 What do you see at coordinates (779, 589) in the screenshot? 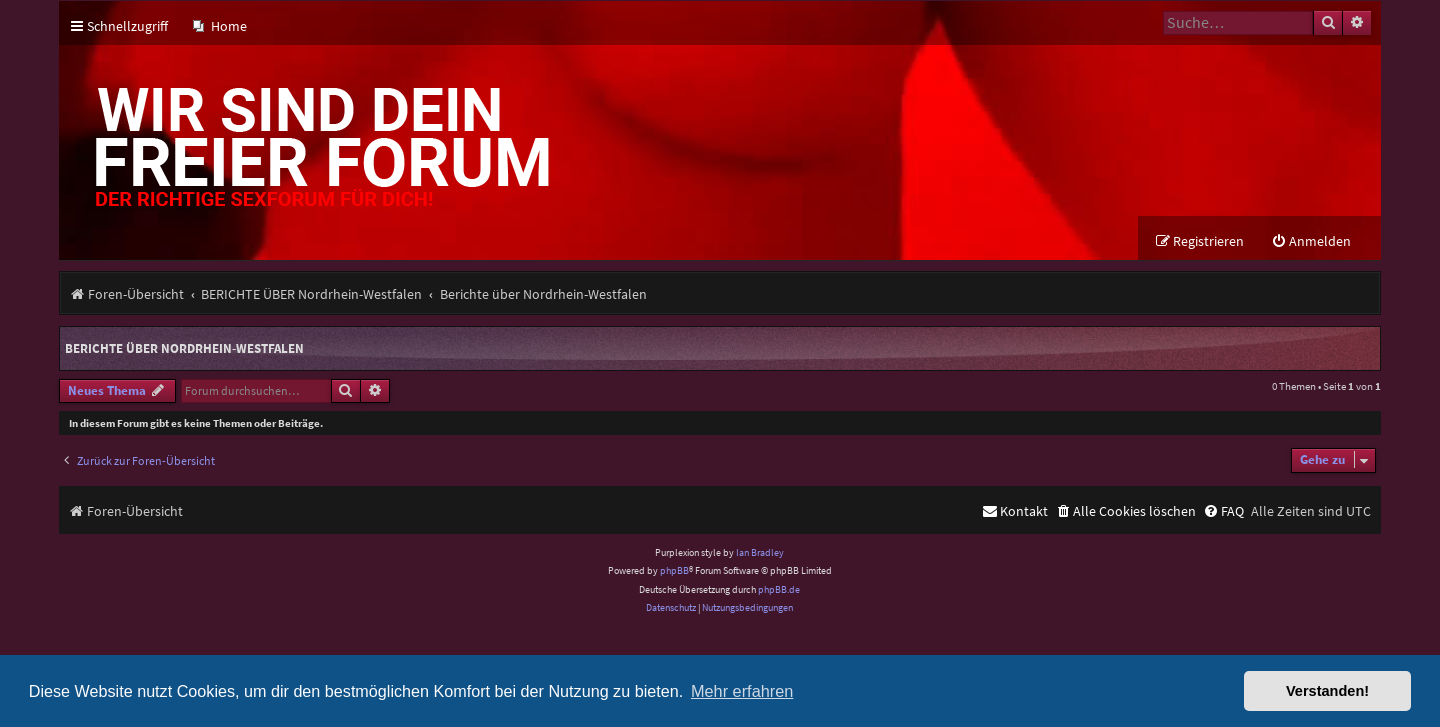
I see `phpBB.de` at bounding box center [779, 589].